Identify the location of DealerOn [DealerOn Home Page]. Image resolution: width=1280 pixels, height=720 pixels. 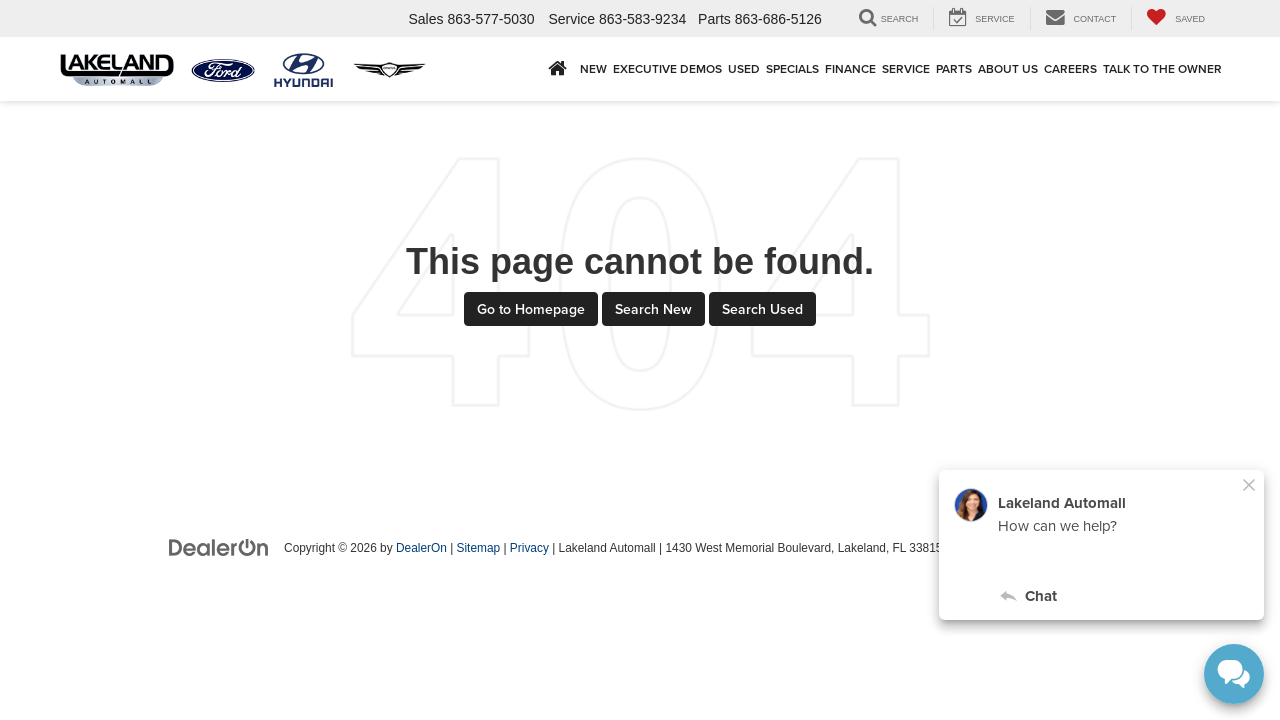
(421, 548).